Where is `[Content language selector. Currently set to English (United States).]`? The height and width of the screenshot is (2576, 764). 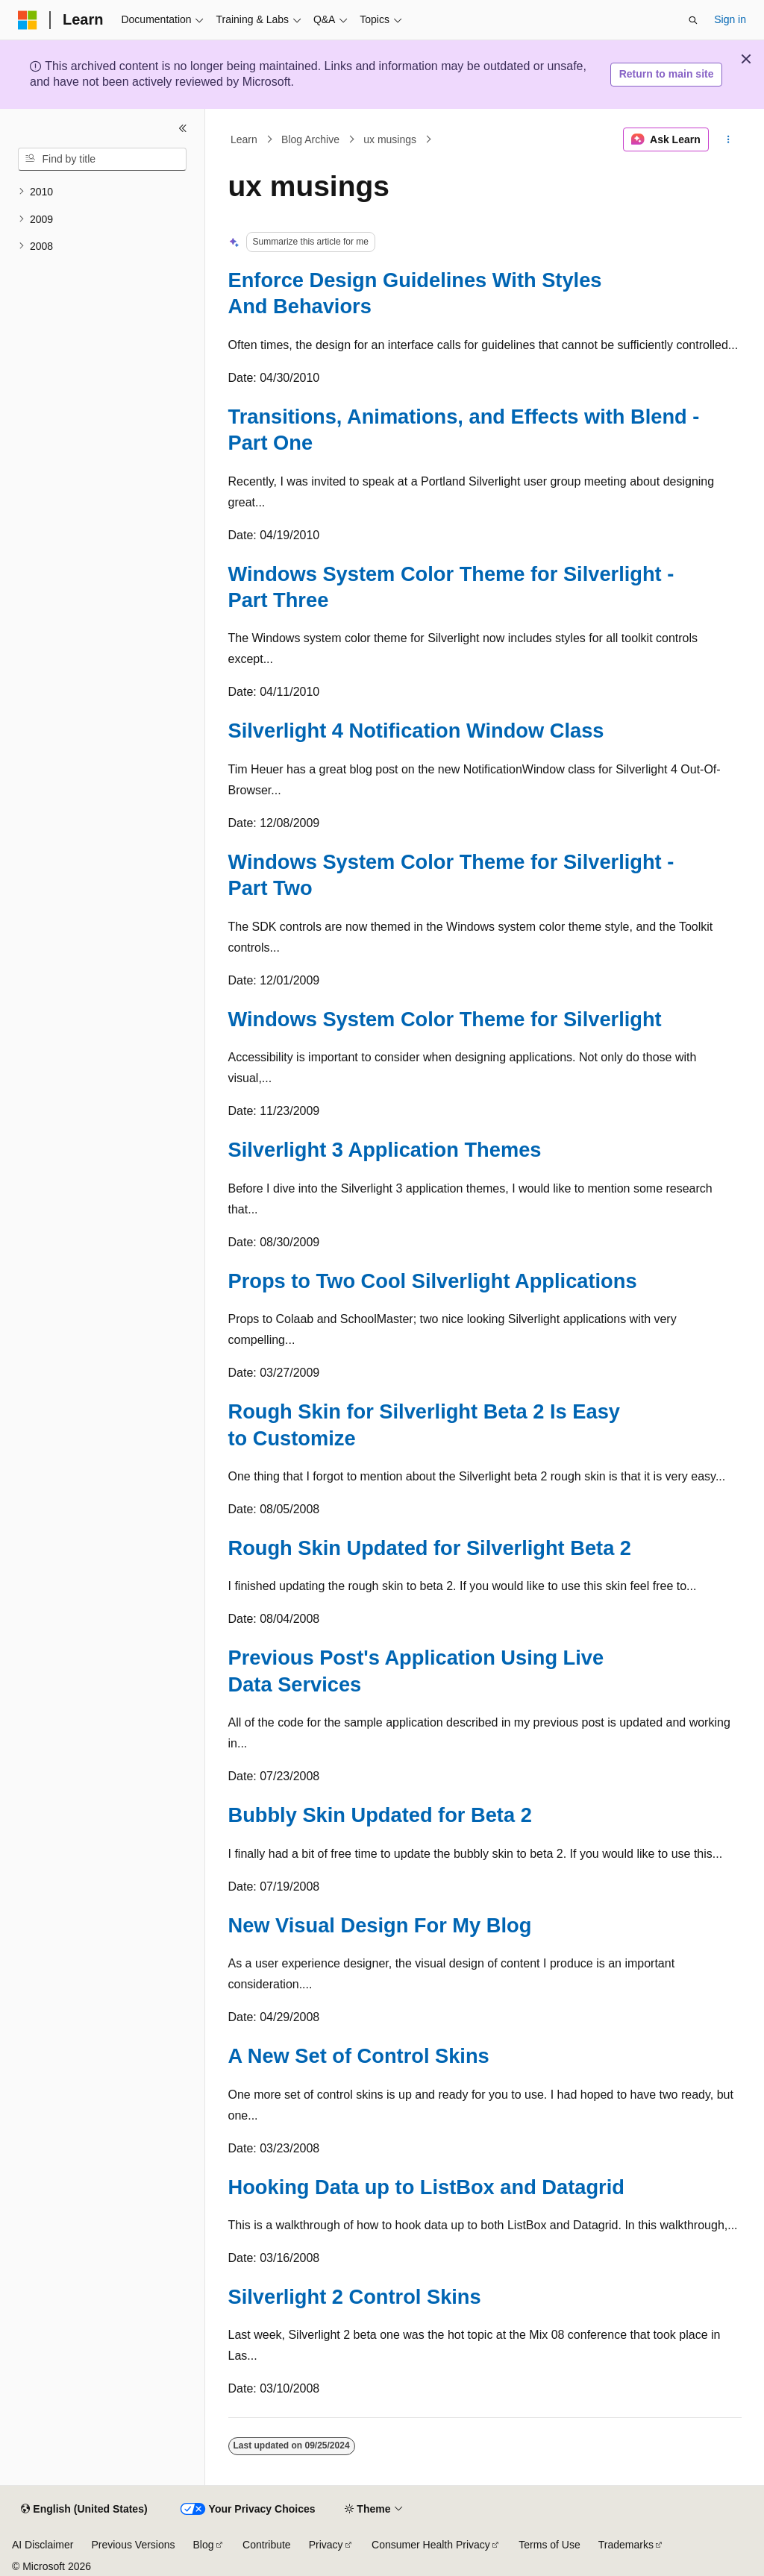
[Content language selector. Currently set to English (United States).] is located at coordinates (84, 2510).